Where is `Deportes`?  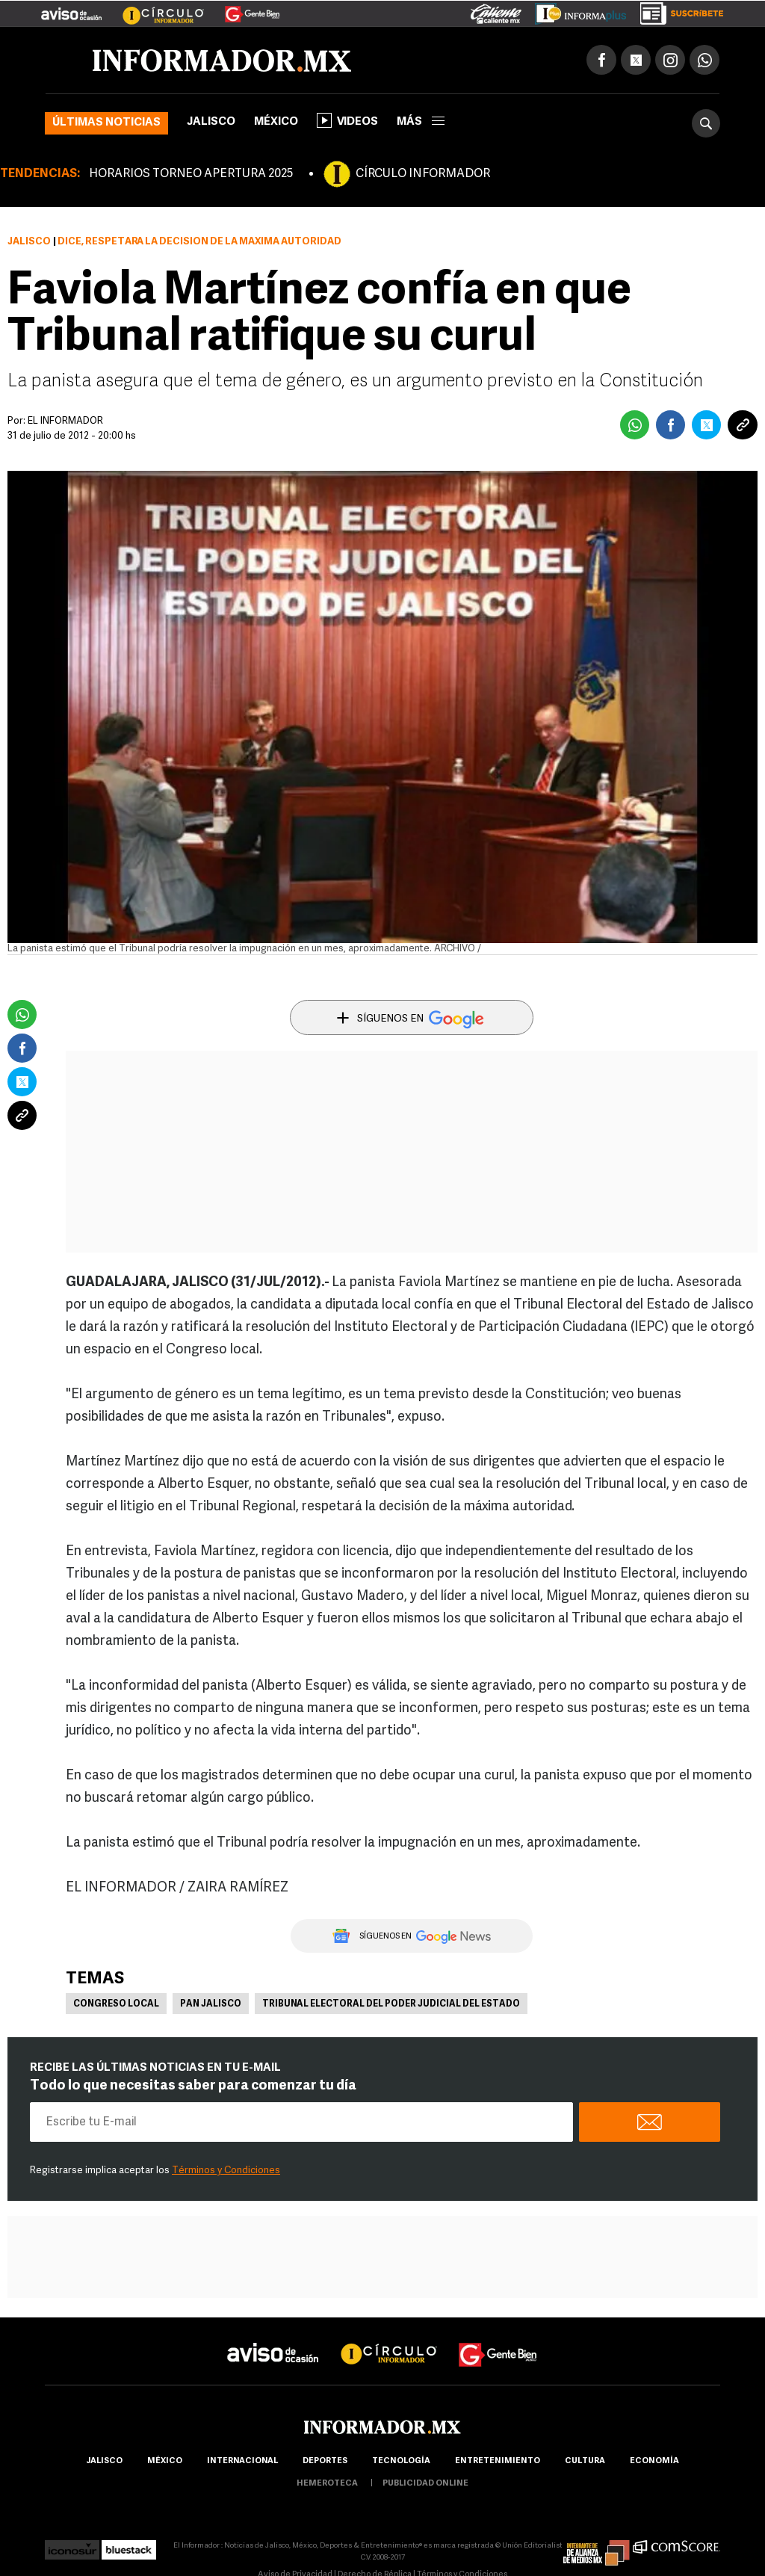 Deportes is located at coordinates (325, 2461).